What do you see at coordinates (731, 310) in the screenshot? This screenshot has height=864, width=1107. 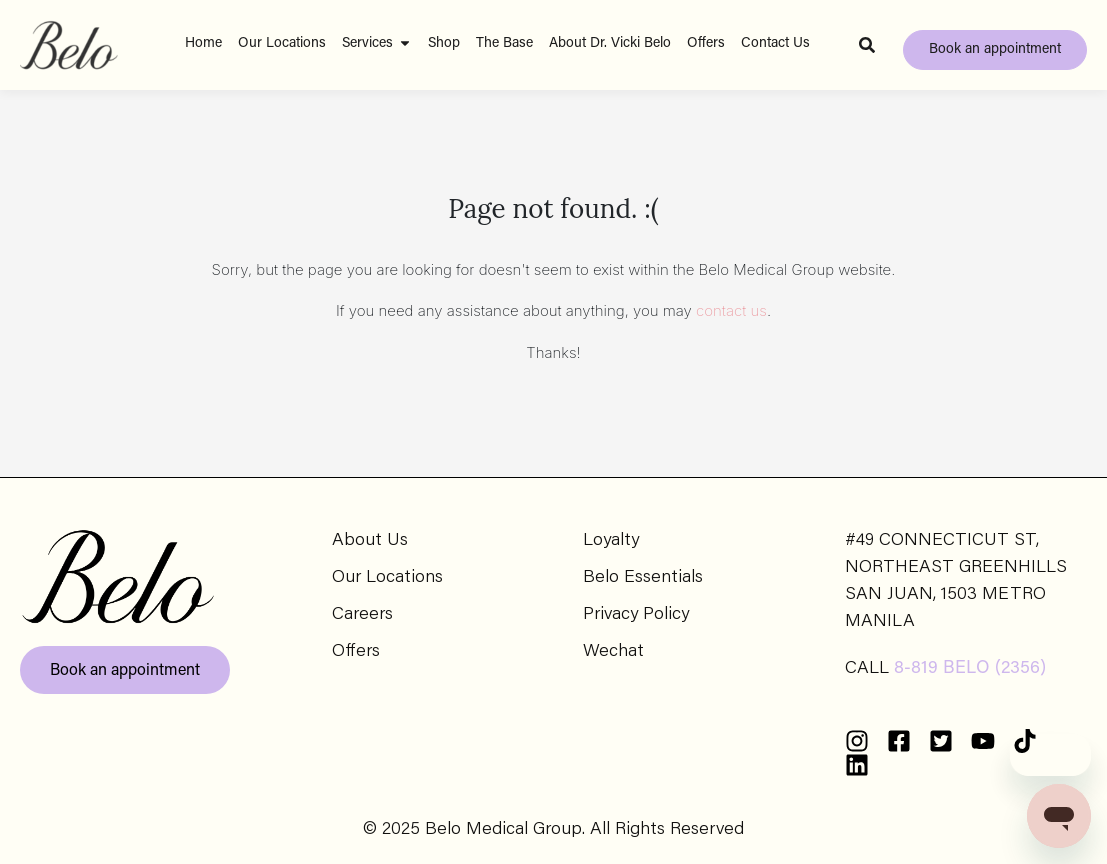 I see `contact us` at bounding box center [731, 310].